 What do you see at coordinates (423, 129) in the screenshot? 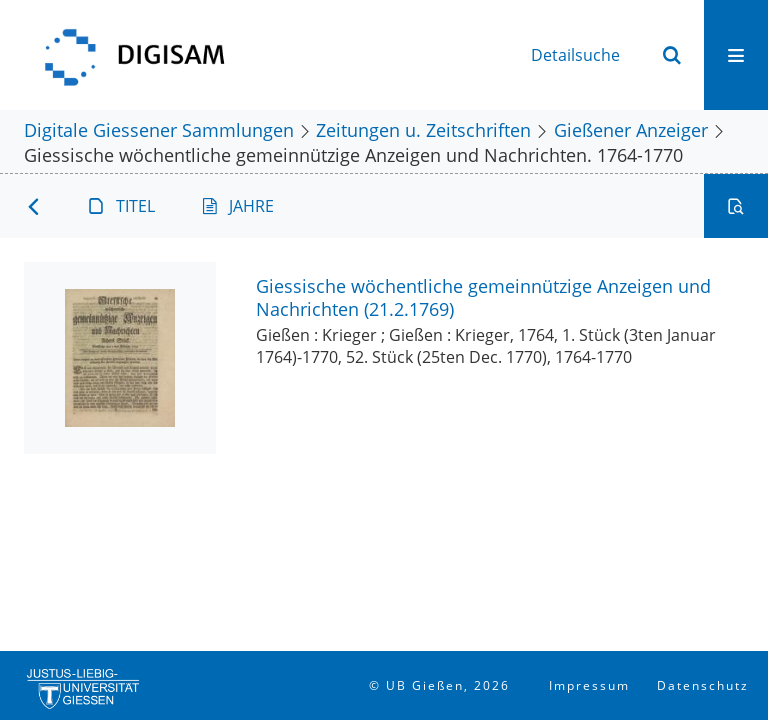
I see `Zeitungen u. Zeitschriften` at bounding box center [423, 129].